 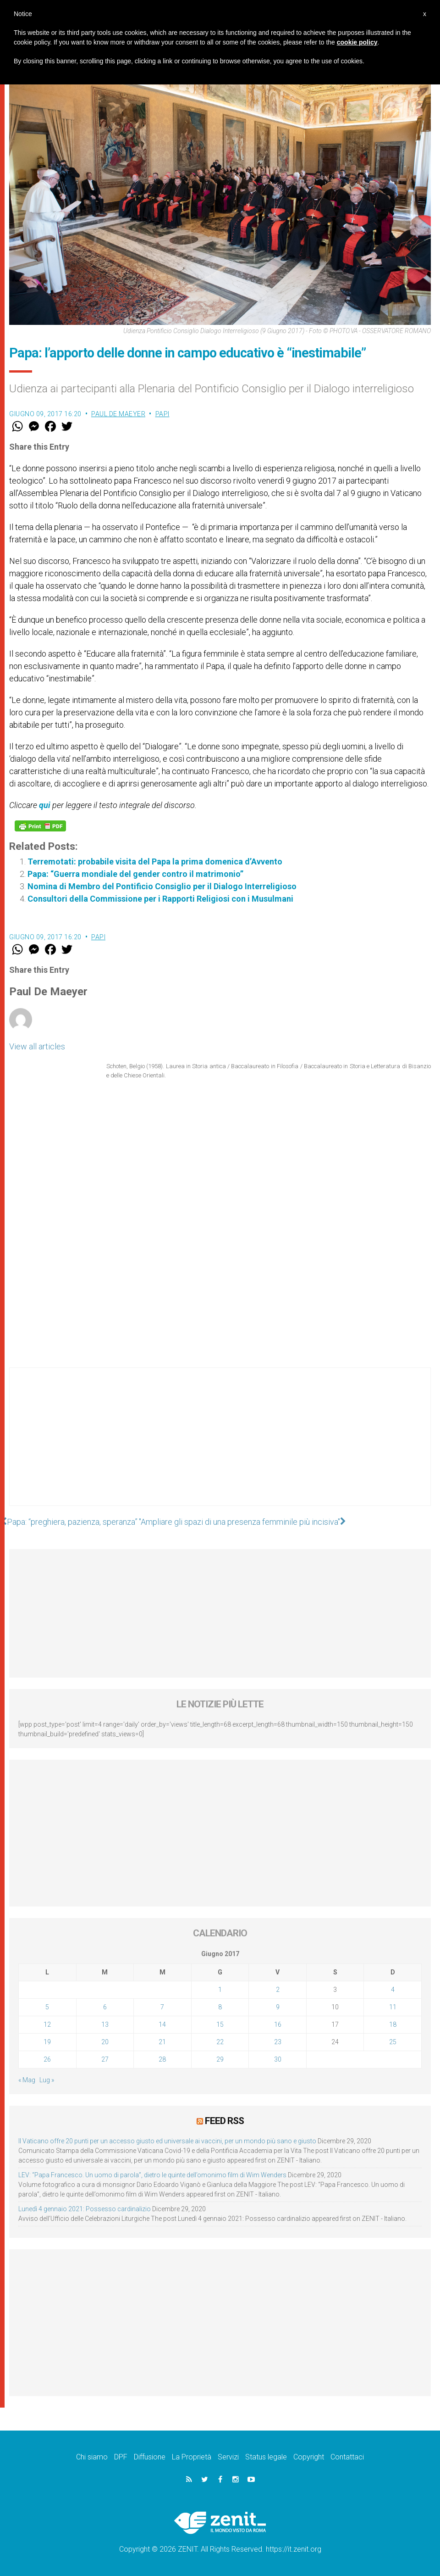 I want to click on Servizi, so click(x=228, y=2457).